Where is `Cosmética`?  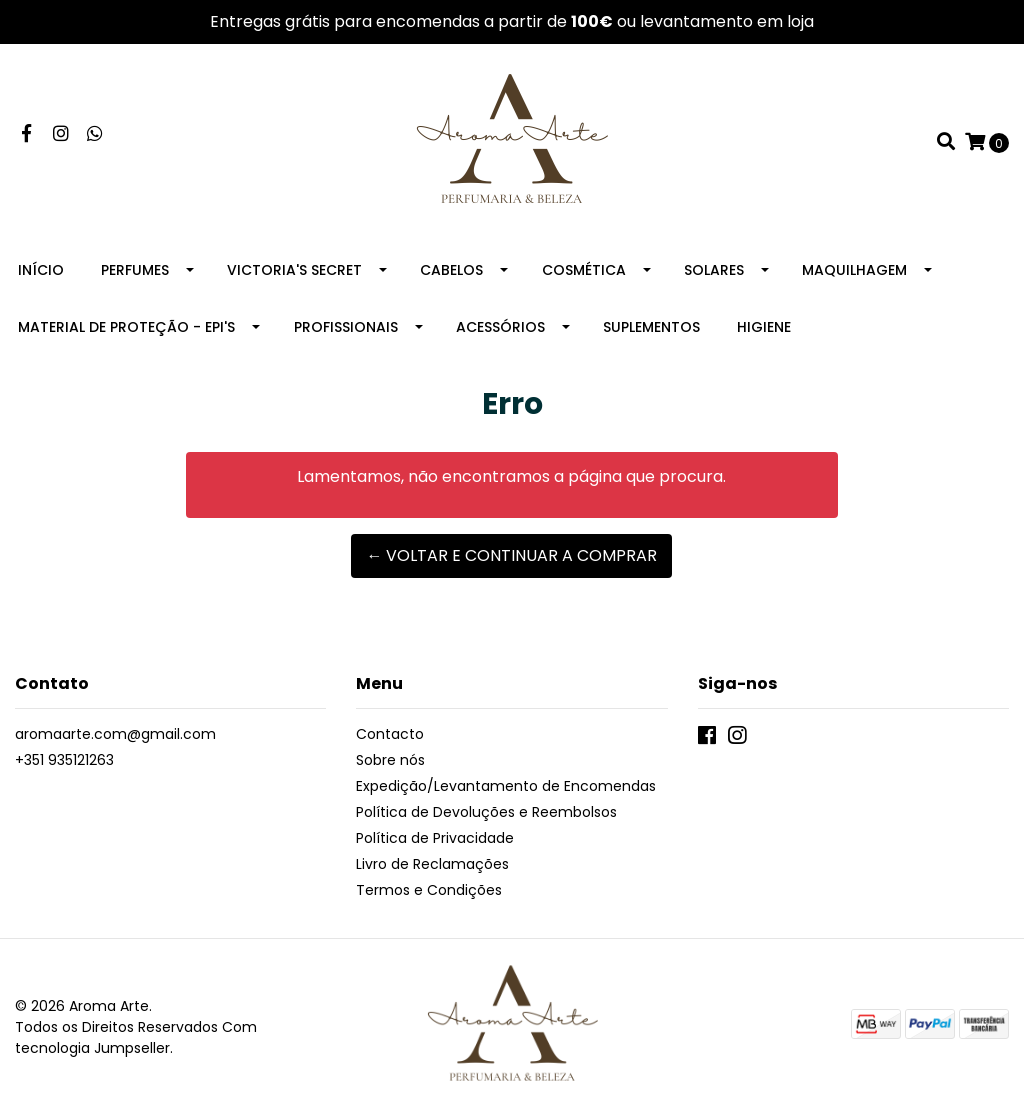
Cosmética is located at coordinates (584, 270).